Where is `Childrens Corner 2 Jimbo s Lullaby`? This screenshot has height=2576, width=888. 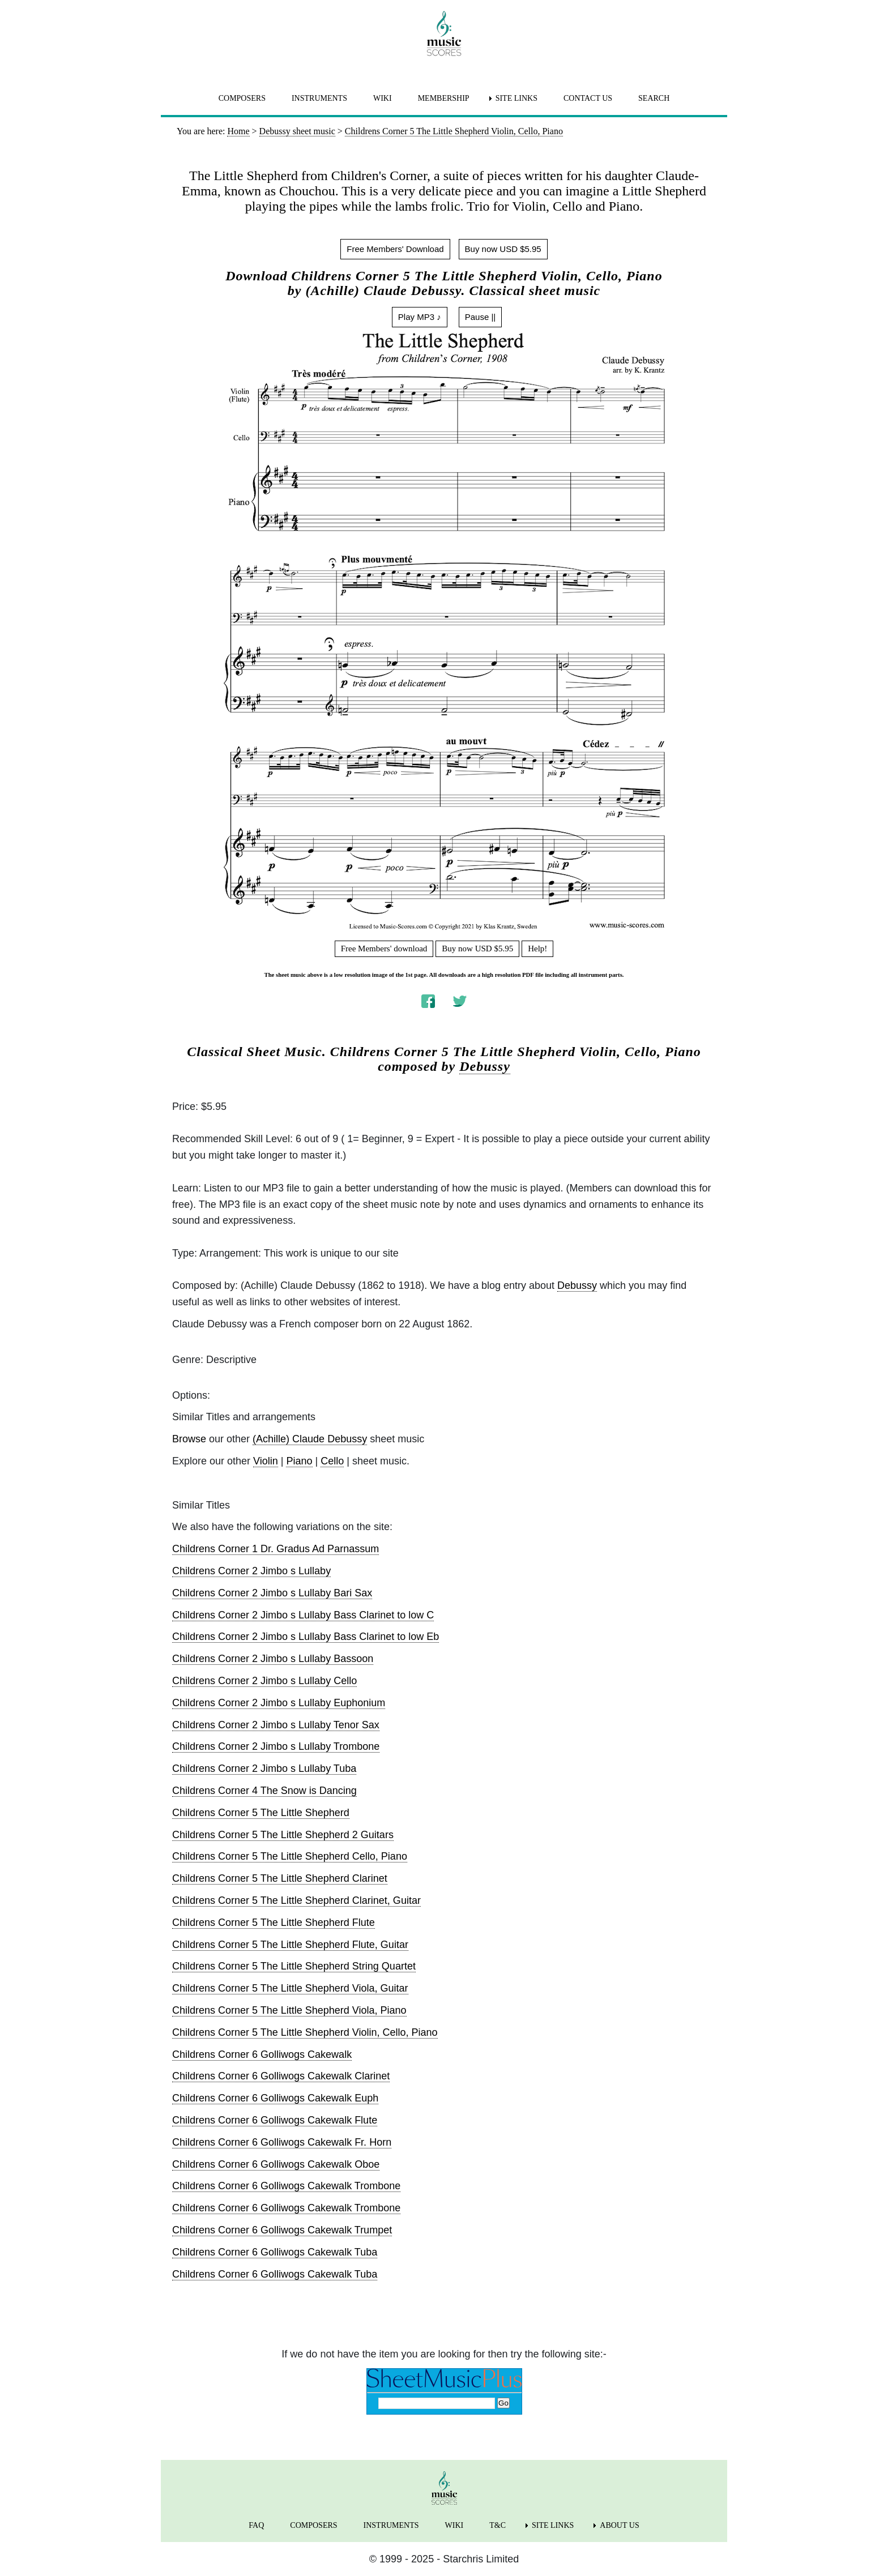 Childrens Corner 2 Jimbo s Lullaby is located at coordinates (251, 1571).